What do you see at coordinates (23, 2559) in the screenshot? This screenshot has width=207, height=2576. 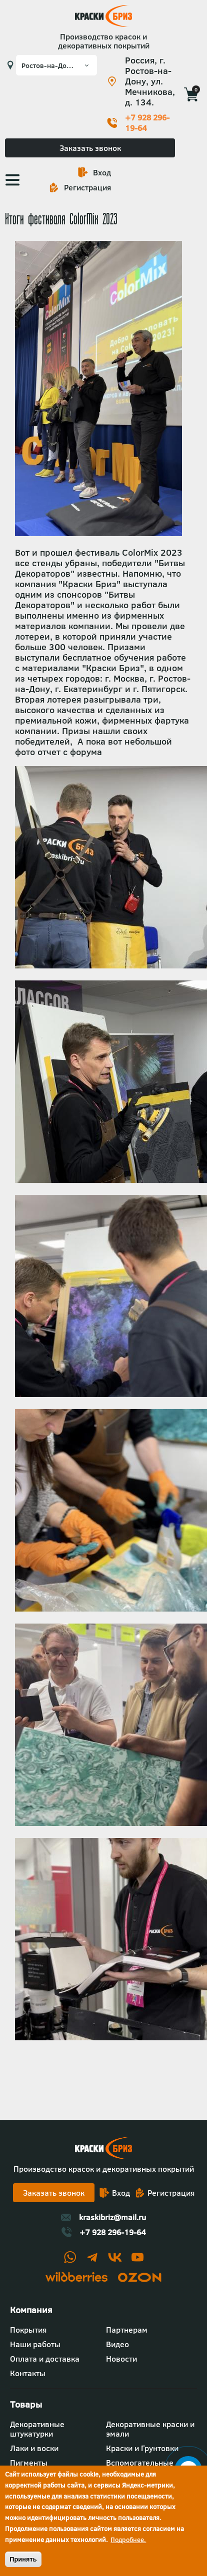 I see `Принять` at bounding box center [23, 2559].